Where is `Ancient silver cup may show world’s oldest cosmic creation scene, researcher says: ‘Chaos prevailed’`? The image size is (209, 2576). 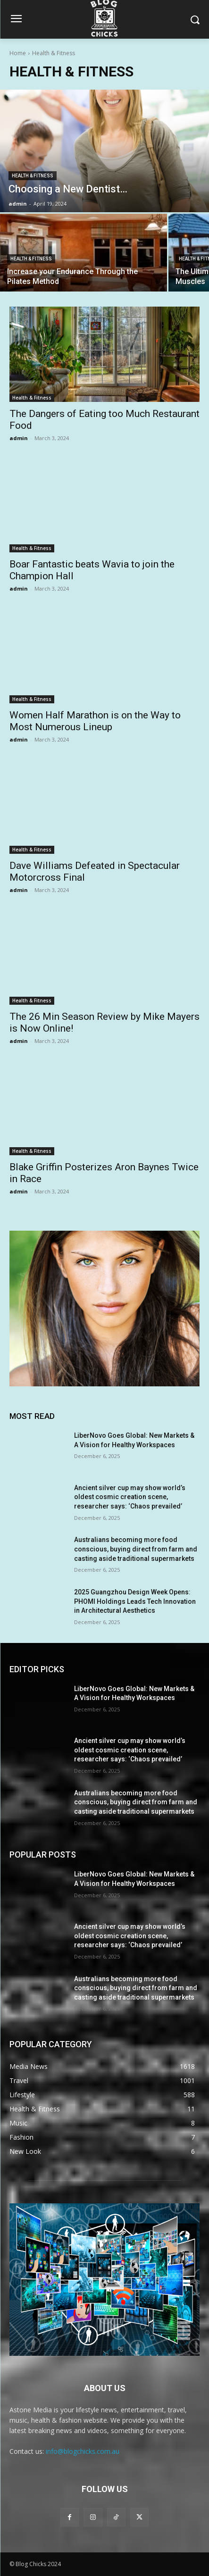 Ancient silver cup may show world’s oldest cosmic creation scene, researcher says: ‘Chaos prevailed’ is located at coordinates (129, 1497).